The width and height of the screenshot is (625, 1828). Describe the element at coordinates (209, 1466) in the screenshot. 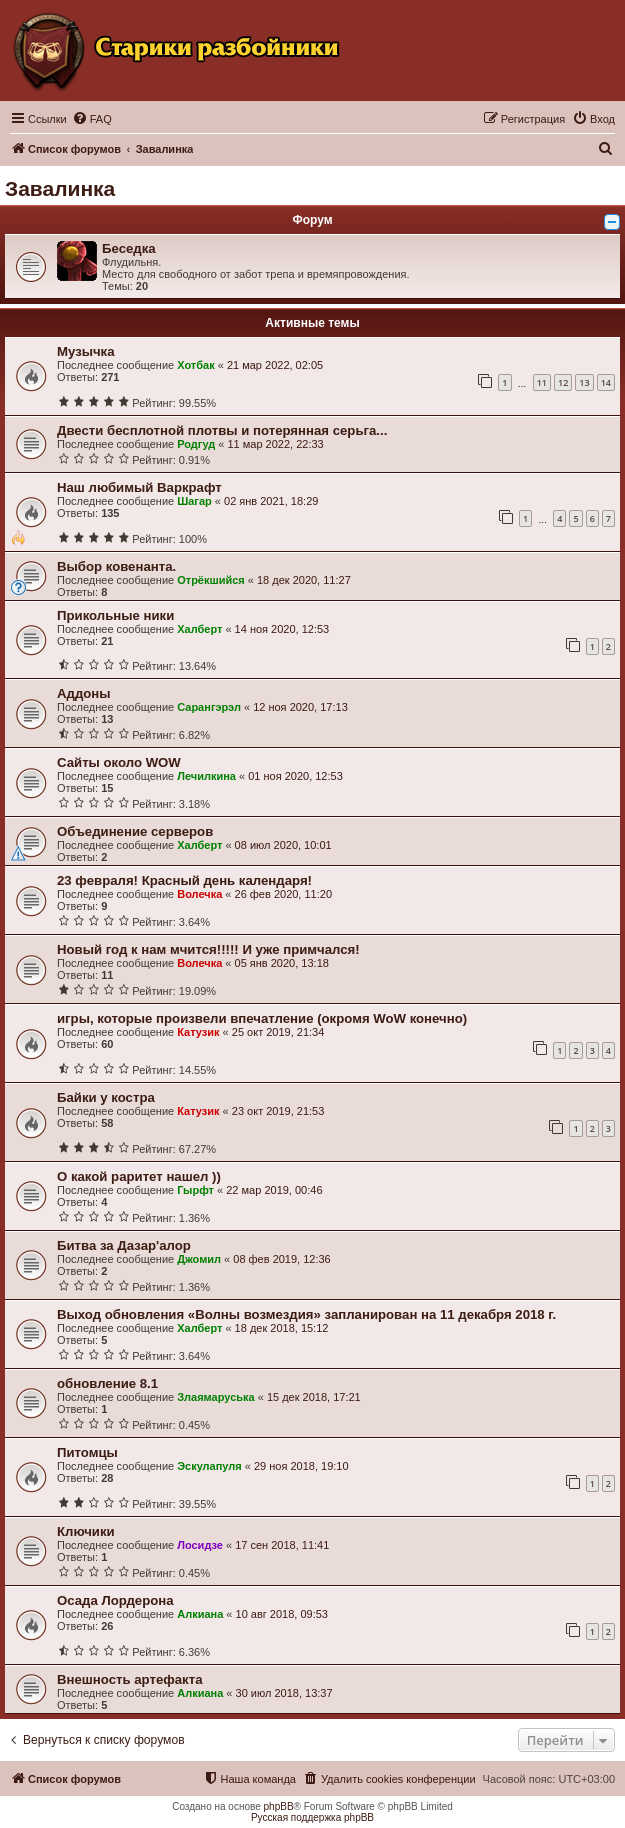

I see `Эскулапуля` at that location.